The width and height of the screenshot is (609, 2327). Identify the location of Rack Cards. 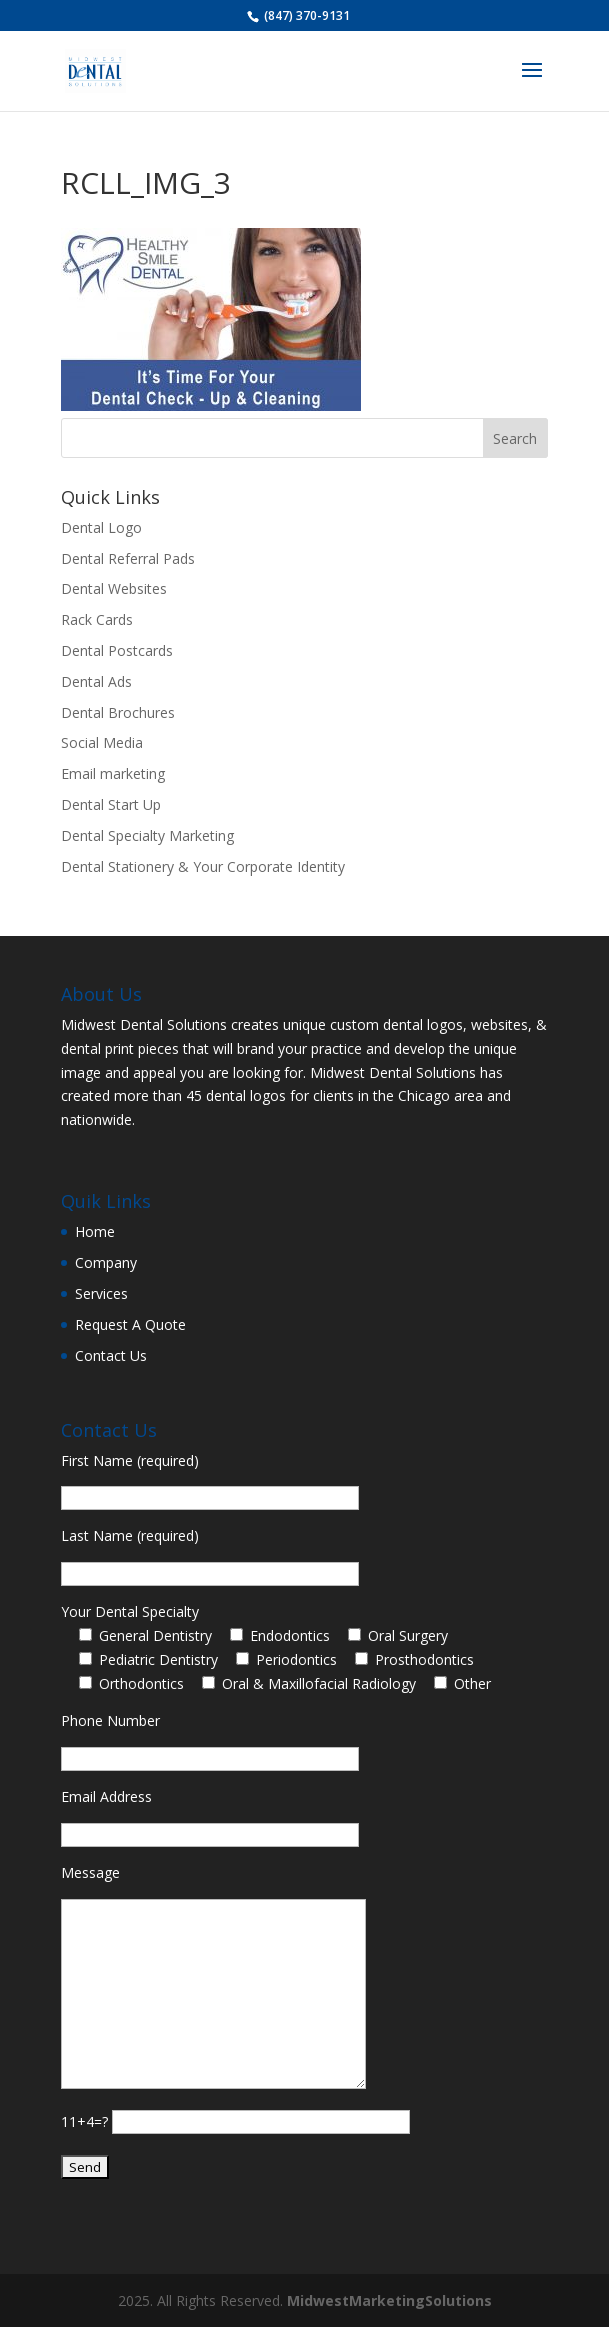
(97, 619).